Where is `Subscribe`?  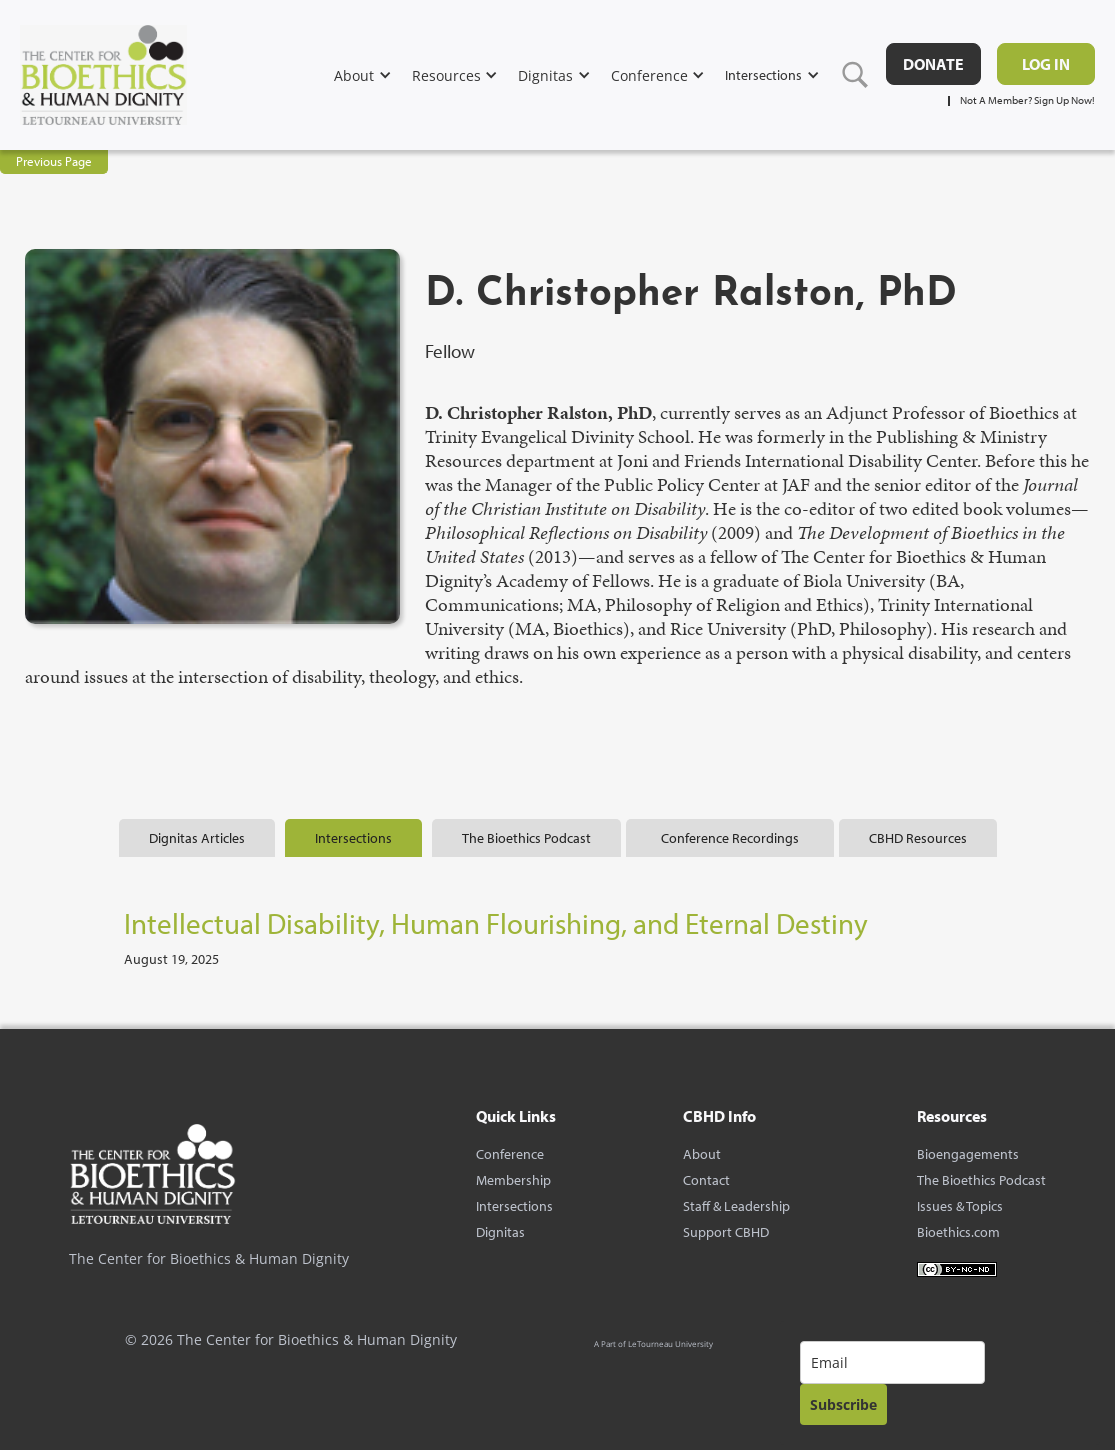
Subscribe is located at coordinates (843, 1404).